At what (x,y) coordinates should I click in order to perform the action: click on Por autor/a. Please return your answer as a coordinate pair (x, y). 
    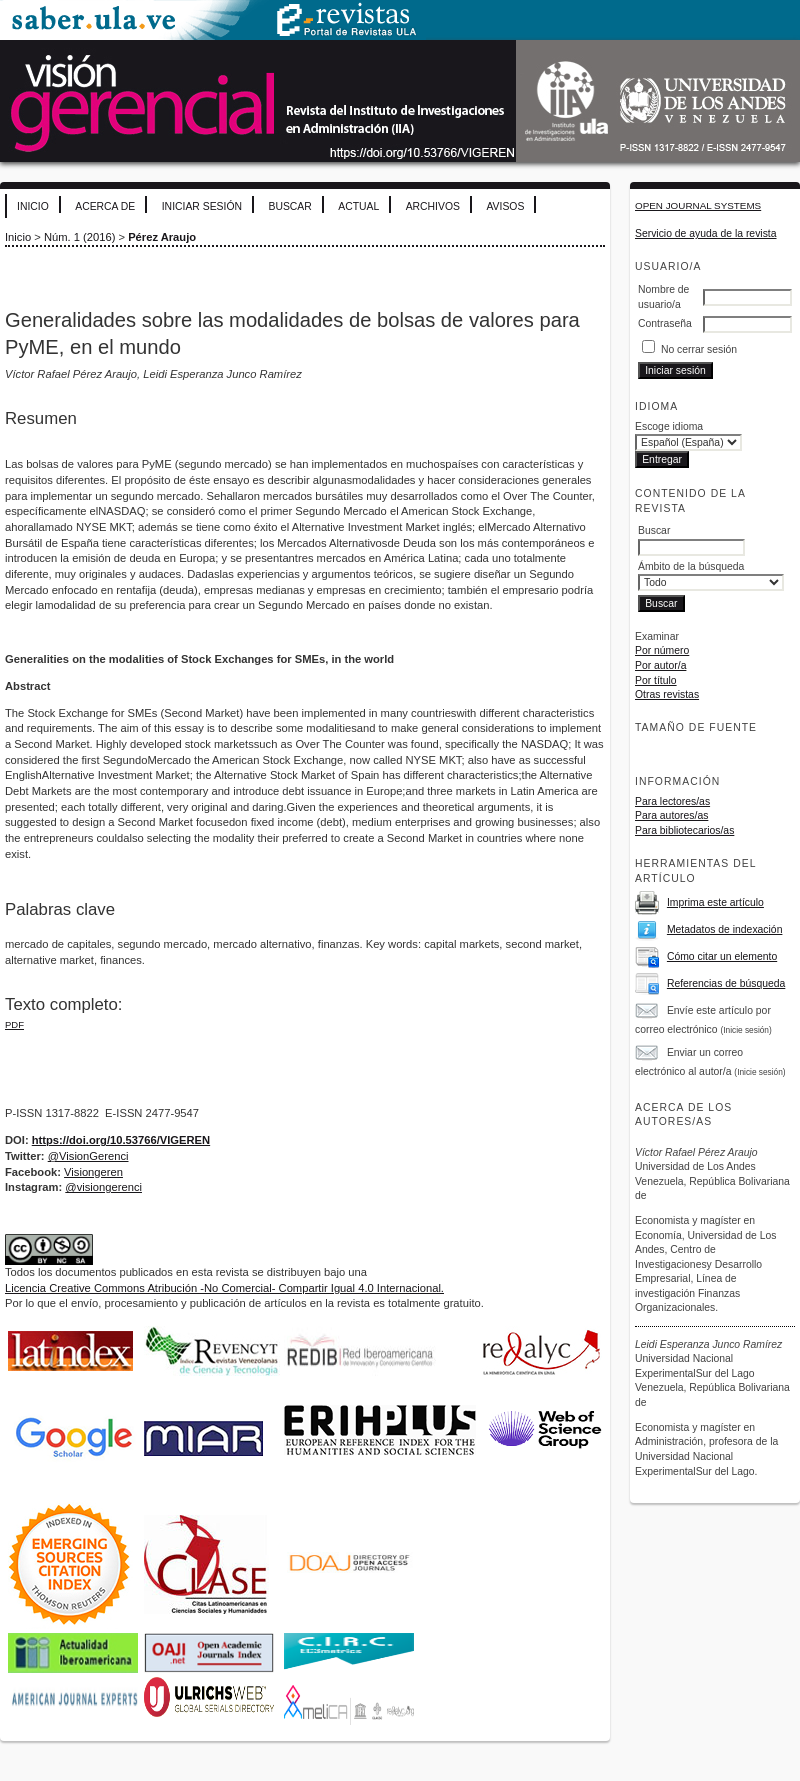
    Looking at the image, I should click on (660, 665).